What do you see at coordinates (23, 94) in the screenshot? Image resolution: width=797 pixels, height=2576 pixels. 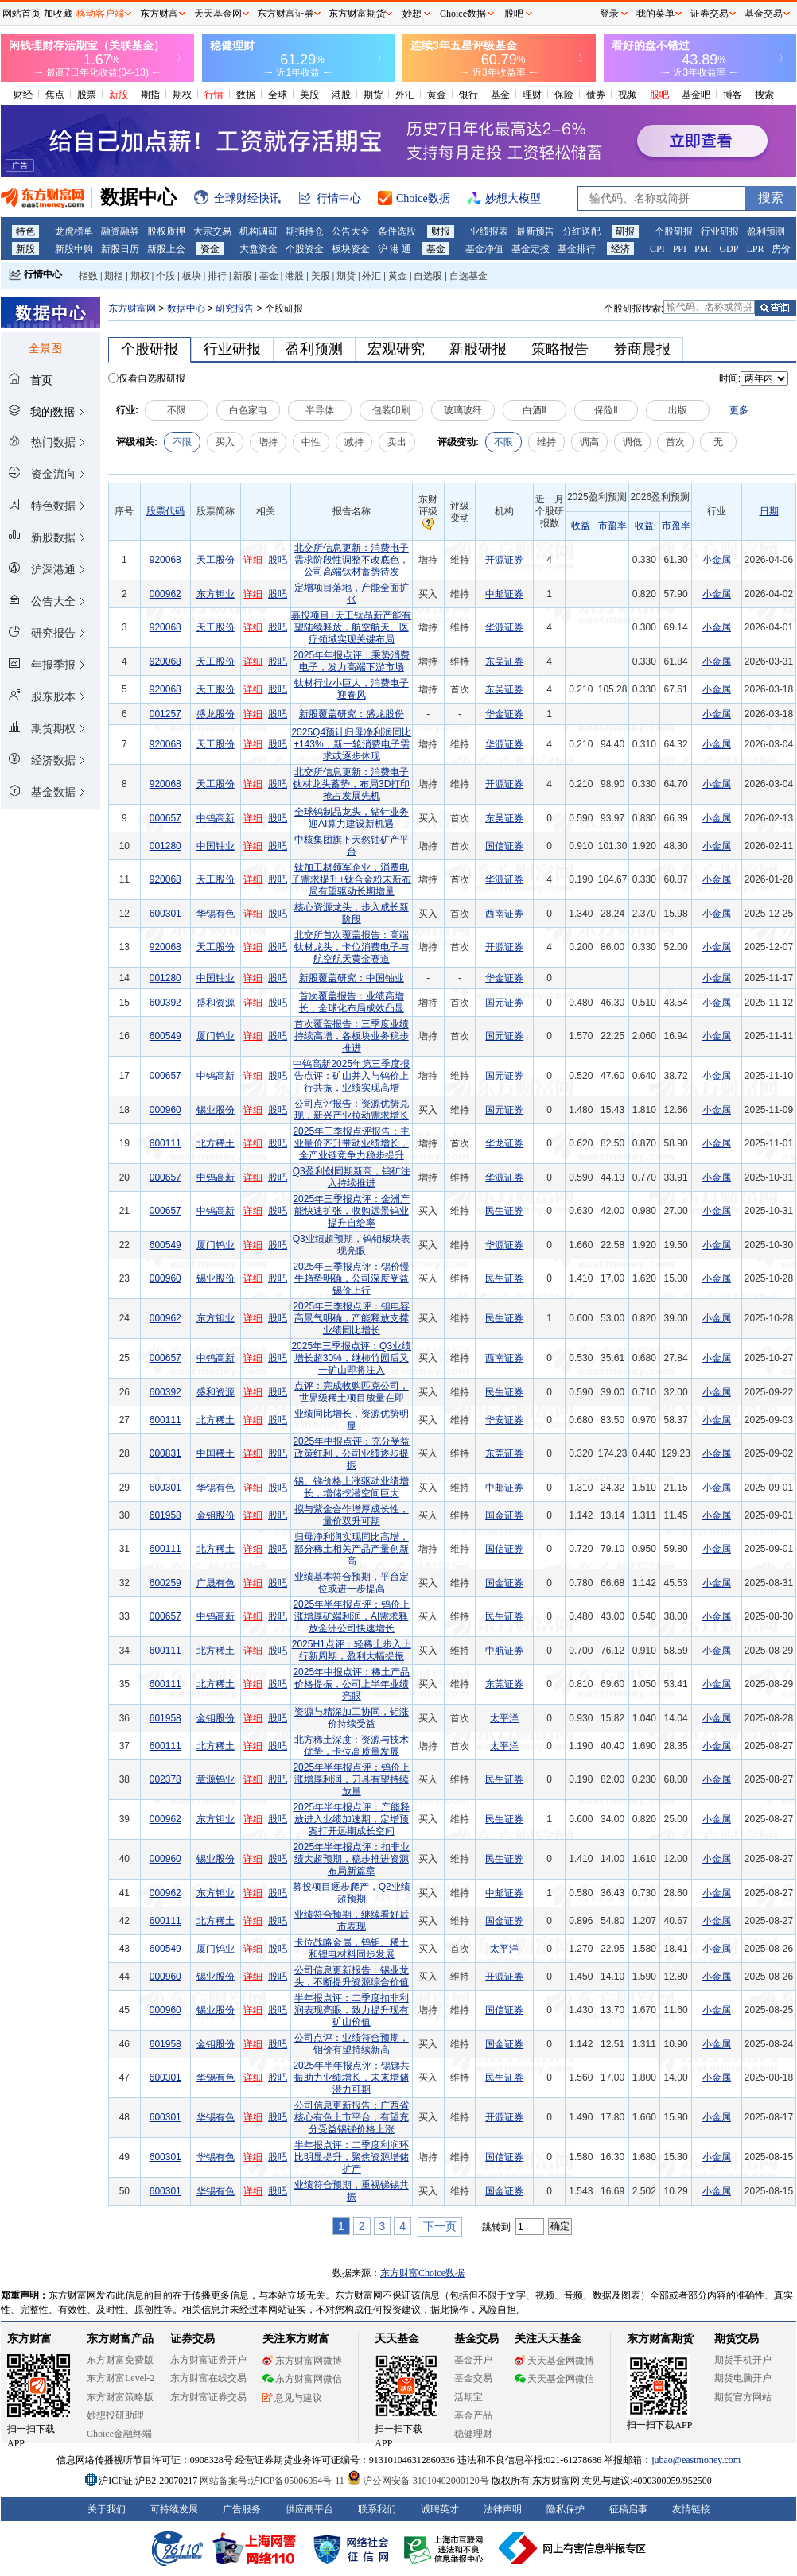 I see `财经` at bounding box center [23, 94].